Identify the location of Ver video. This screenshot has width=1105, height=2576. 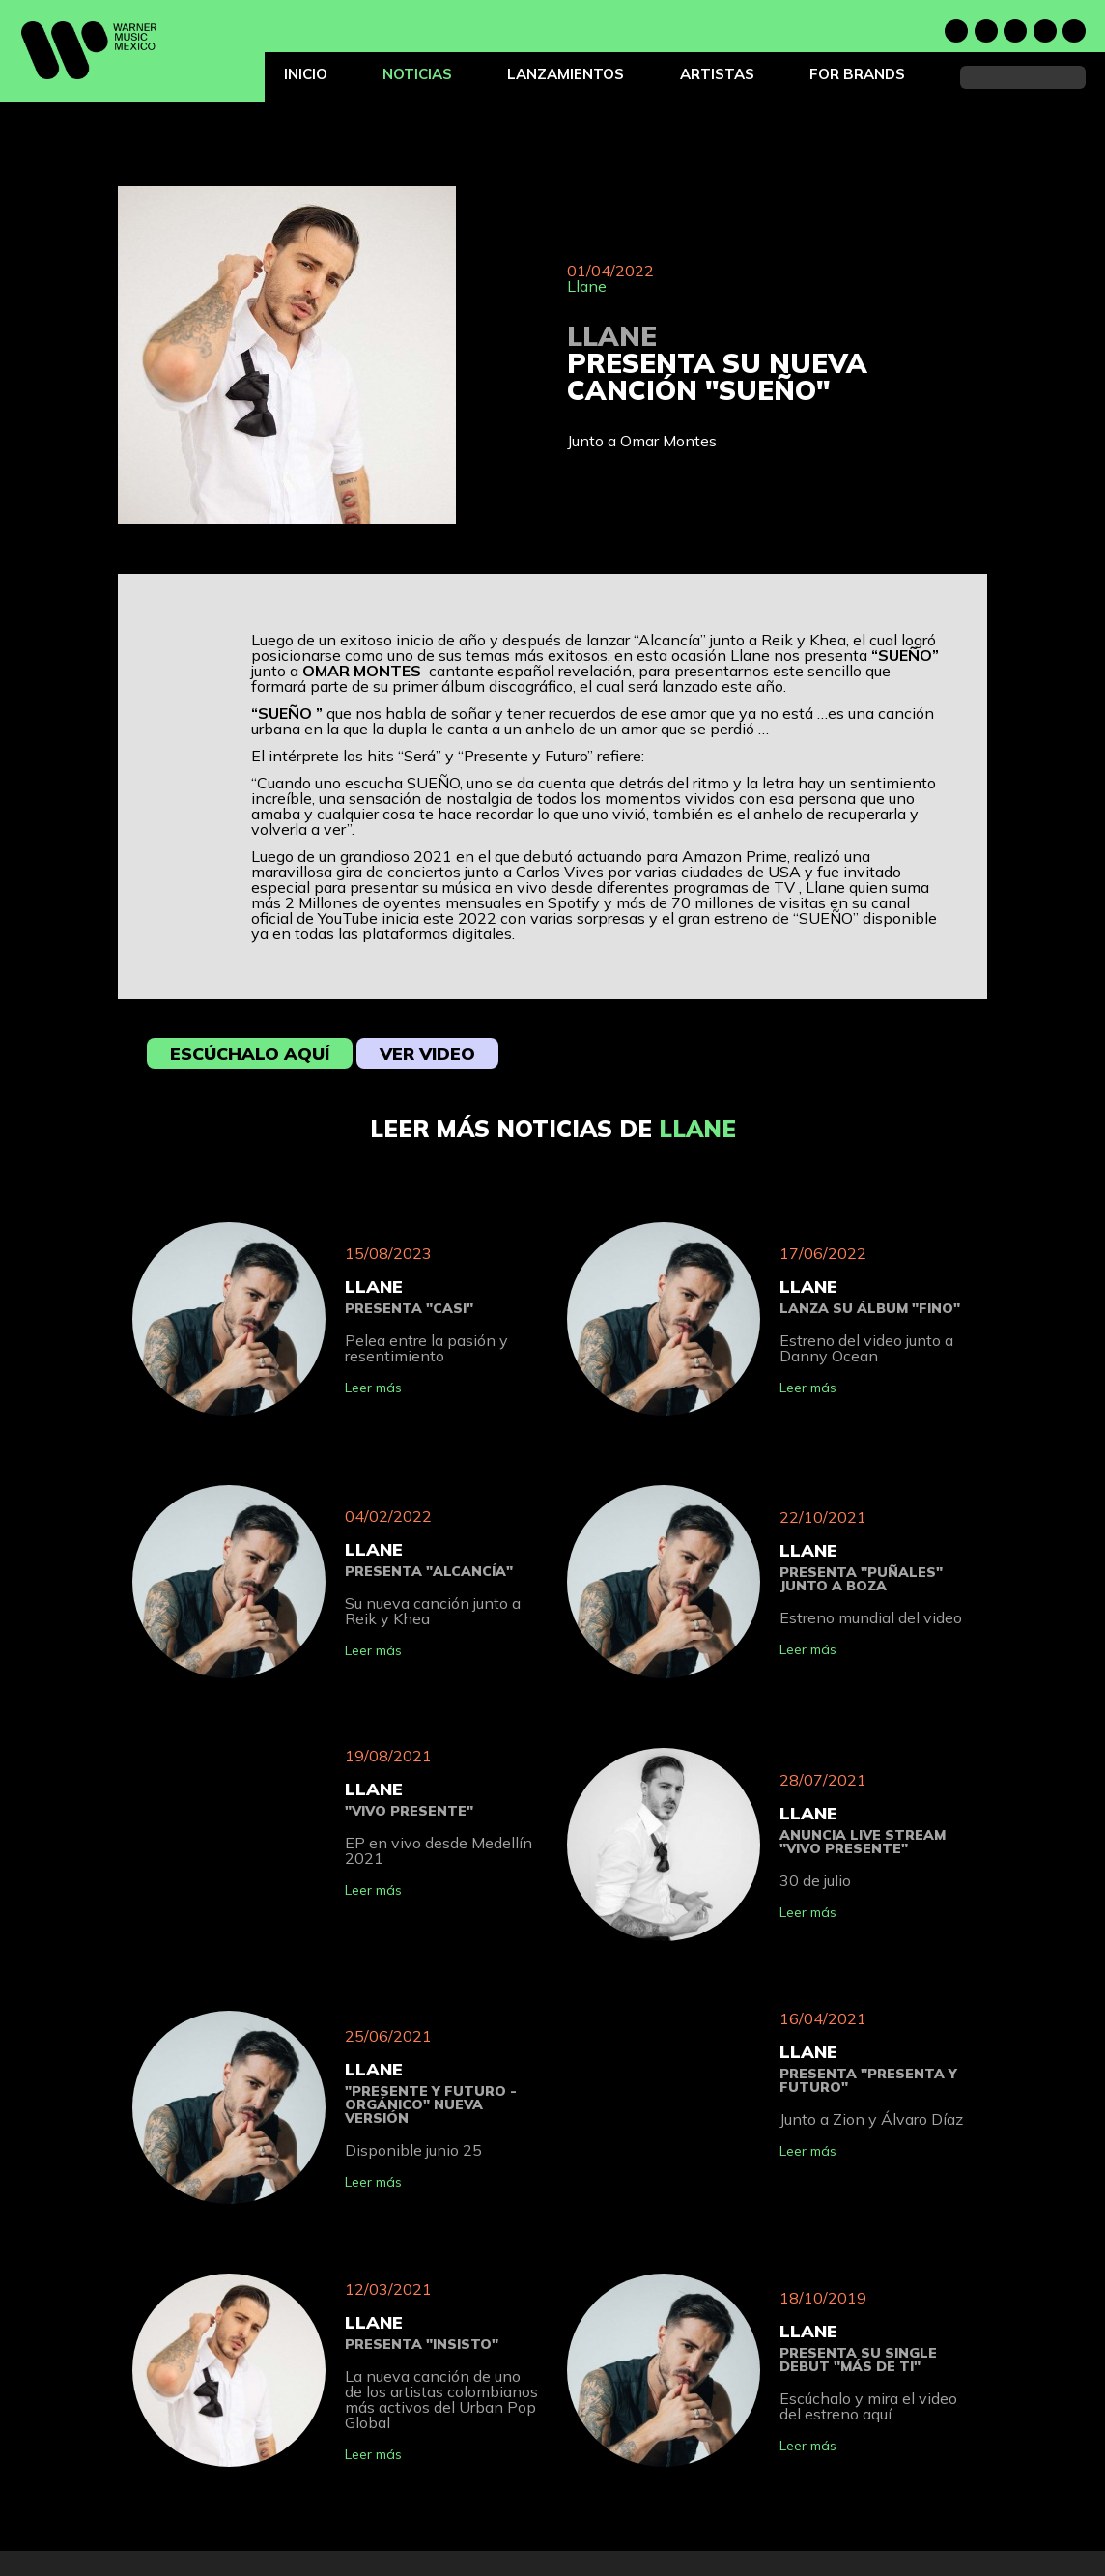
(427, 1054).